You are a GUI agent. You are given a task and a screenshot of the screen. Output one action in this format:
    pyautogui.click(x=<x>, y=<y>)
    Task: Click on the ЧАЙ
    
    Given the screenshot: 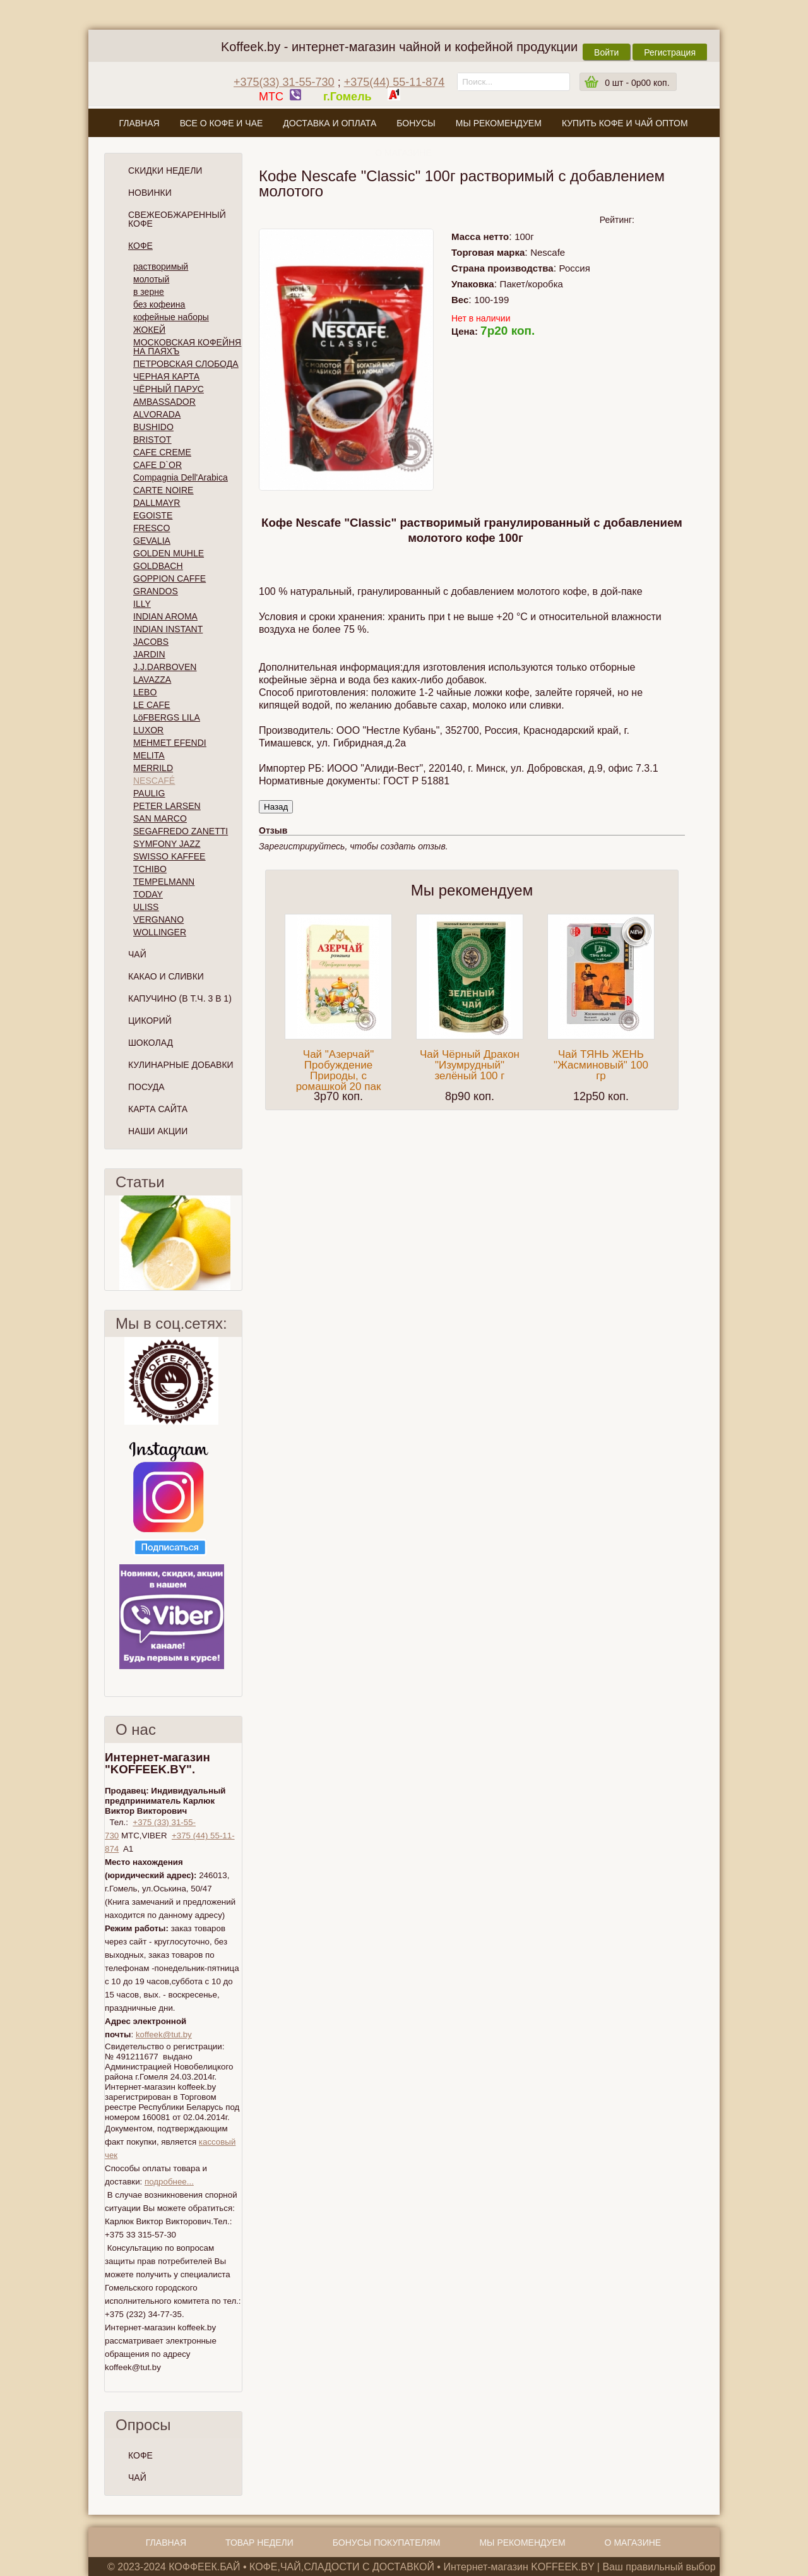 What is the action you would take?
    pyautogui.click(x=137, y=2477)
    